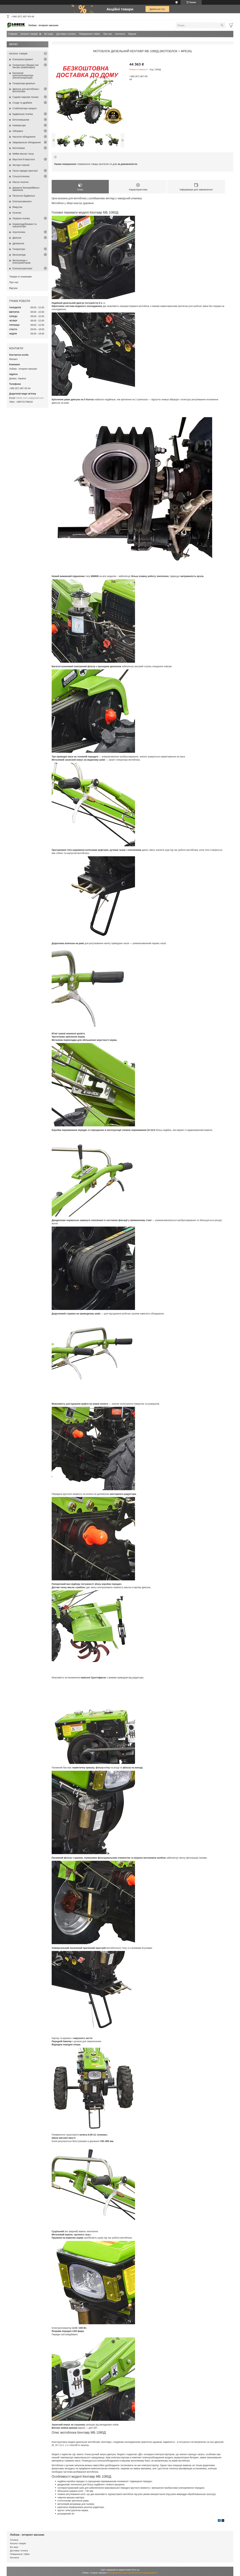 The height and width of the screenshot is (2576, 240). What do you see at coordinates (12, 34) in the screenshot?
I see `Главная` at bounding box center [12, 34].